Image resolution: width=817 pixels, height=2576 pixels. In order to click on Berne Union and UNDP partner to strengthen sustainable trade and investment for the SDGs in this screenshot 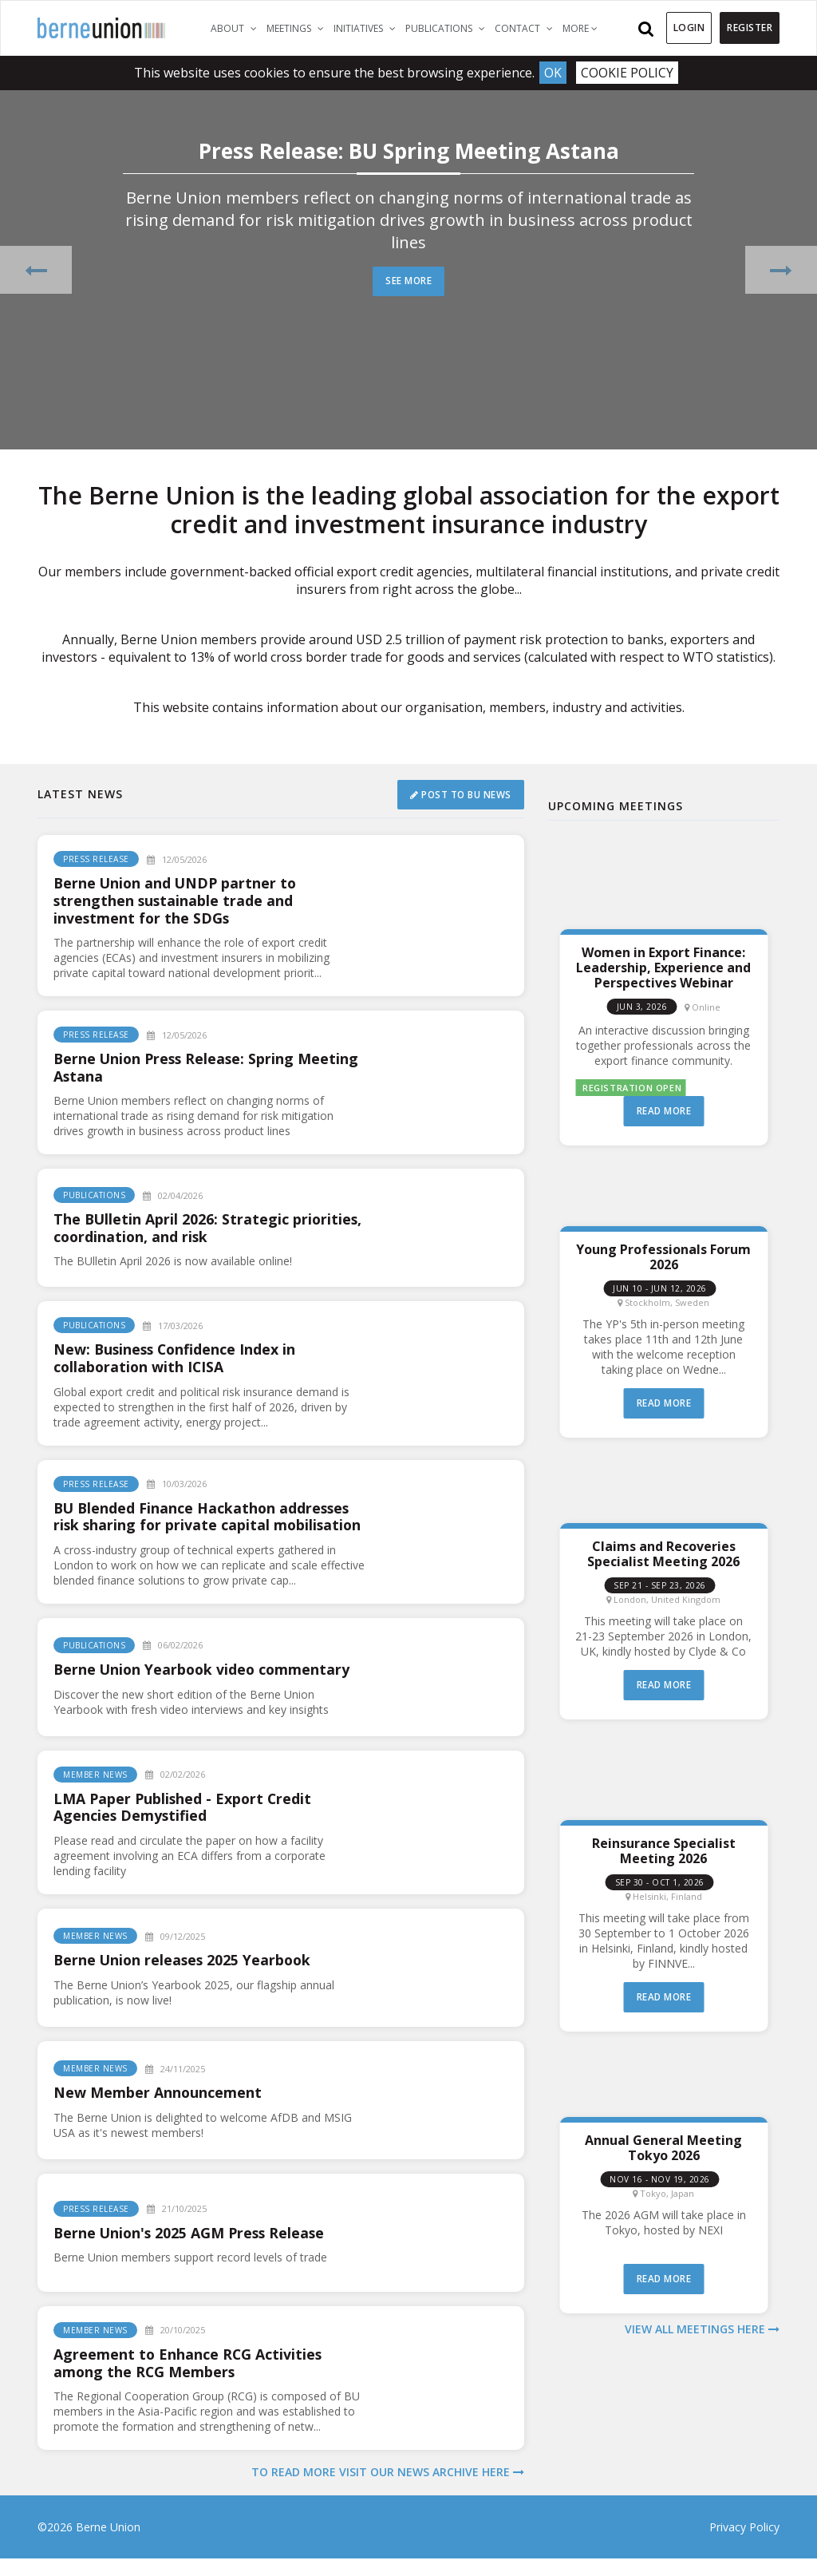, I will do `click(177, 900)`.